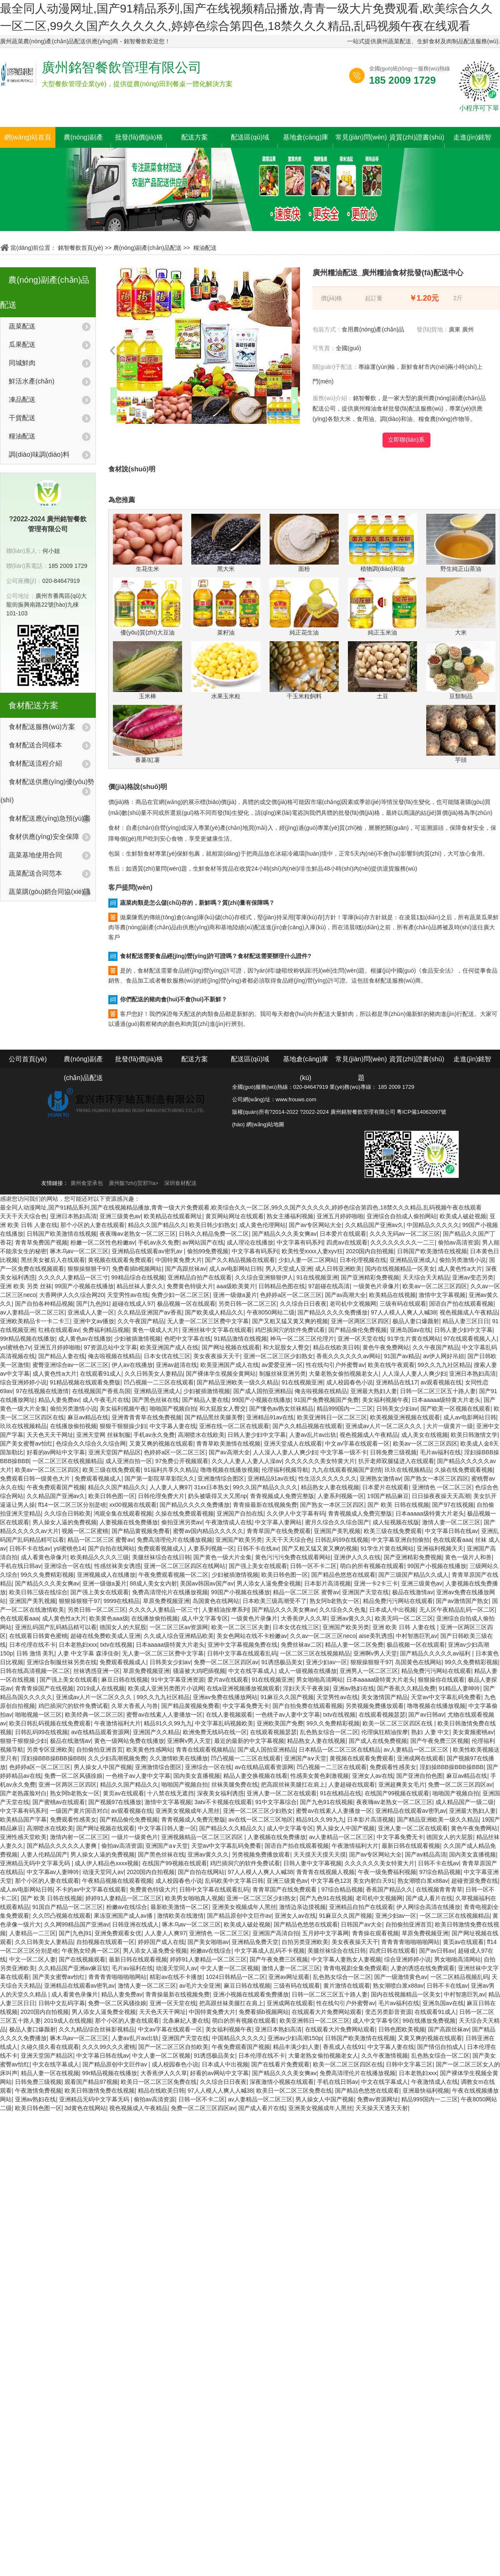 Image resolution: width=500 pixels, height=2576 pixels. I want to click on 9999在线精品, so click(121, 1601).